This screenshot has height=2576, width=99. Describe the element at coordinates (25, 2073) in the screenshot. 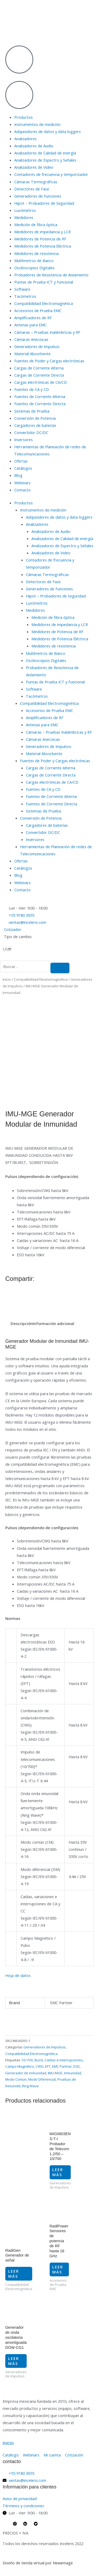

I see `Generador de Inmunidad` at that location.